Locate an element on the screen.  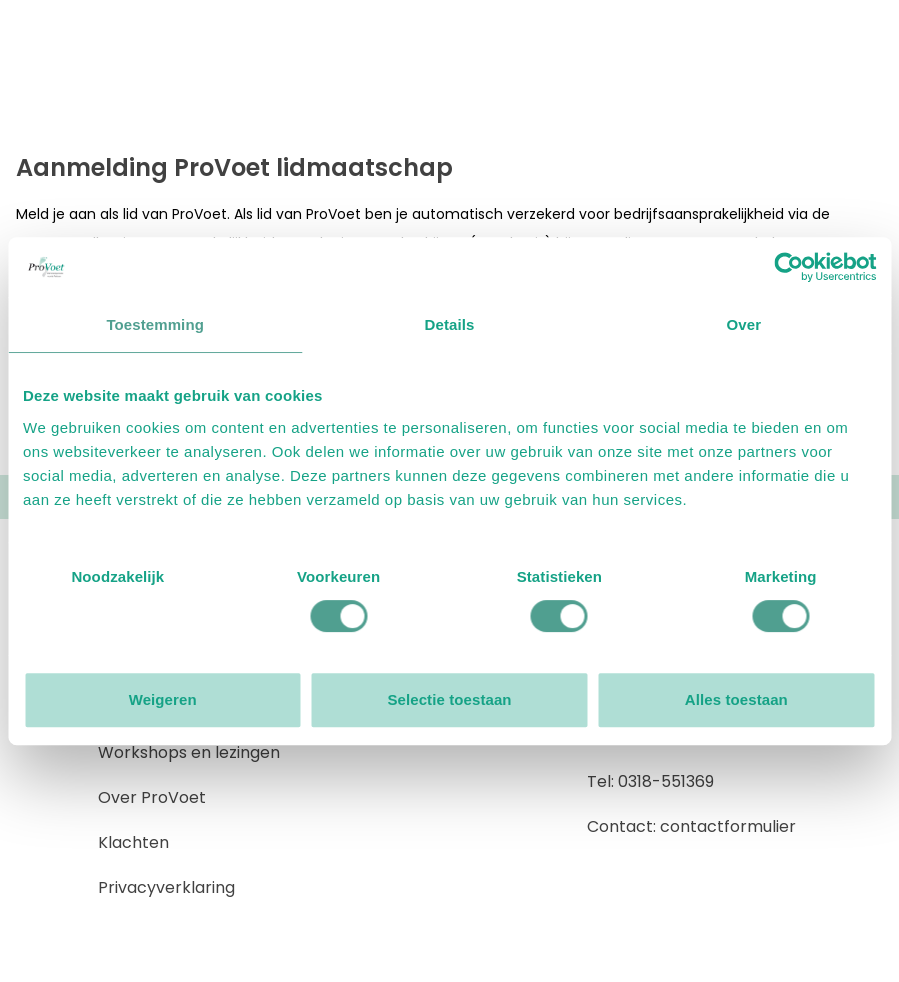
Alles toestaan is located at coordinates (736, 699).